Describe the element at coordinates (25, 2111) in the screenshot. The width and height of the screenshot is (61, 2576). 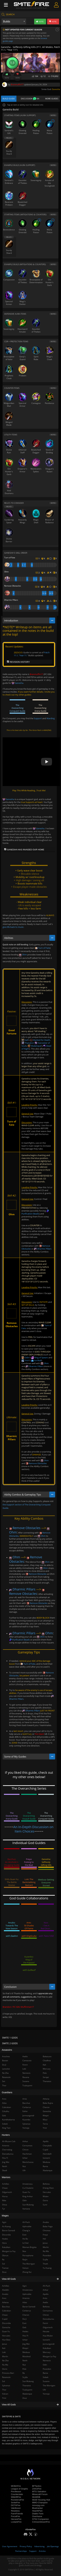
I see `Fafnir` at that location.